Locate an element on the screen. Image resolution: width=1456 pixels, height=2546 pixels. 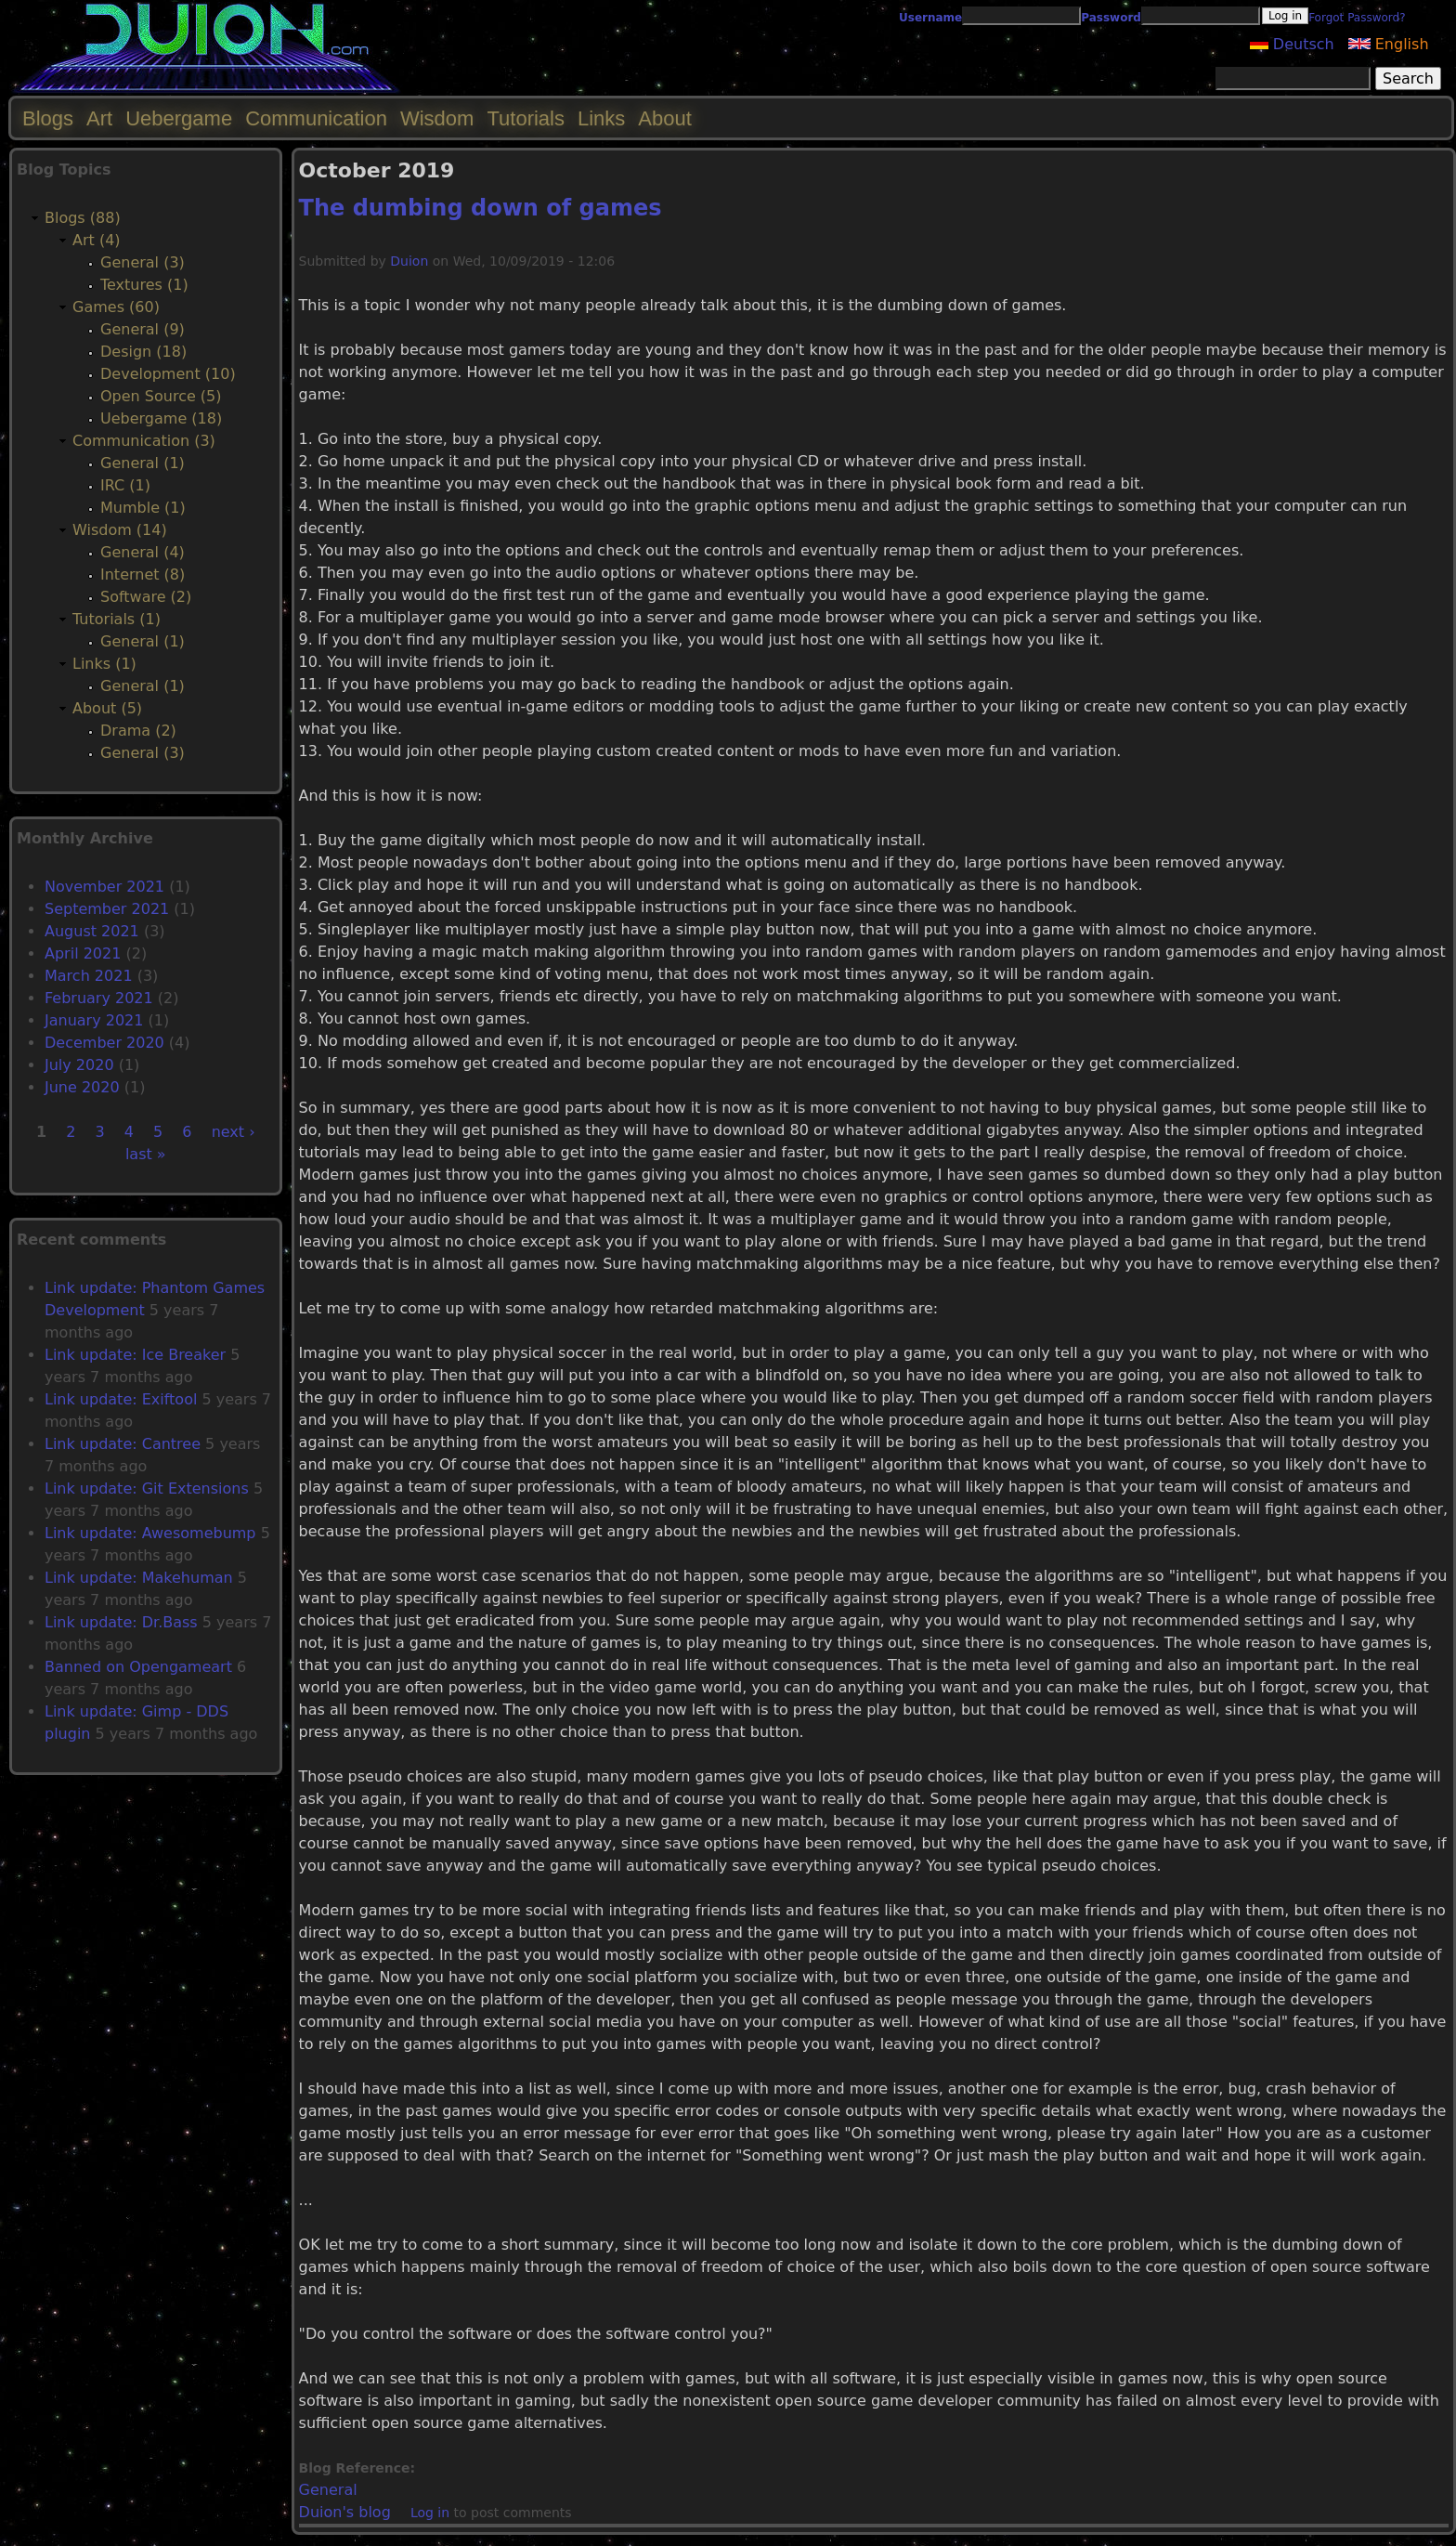
General (3) is located at coordinates (142, 262).